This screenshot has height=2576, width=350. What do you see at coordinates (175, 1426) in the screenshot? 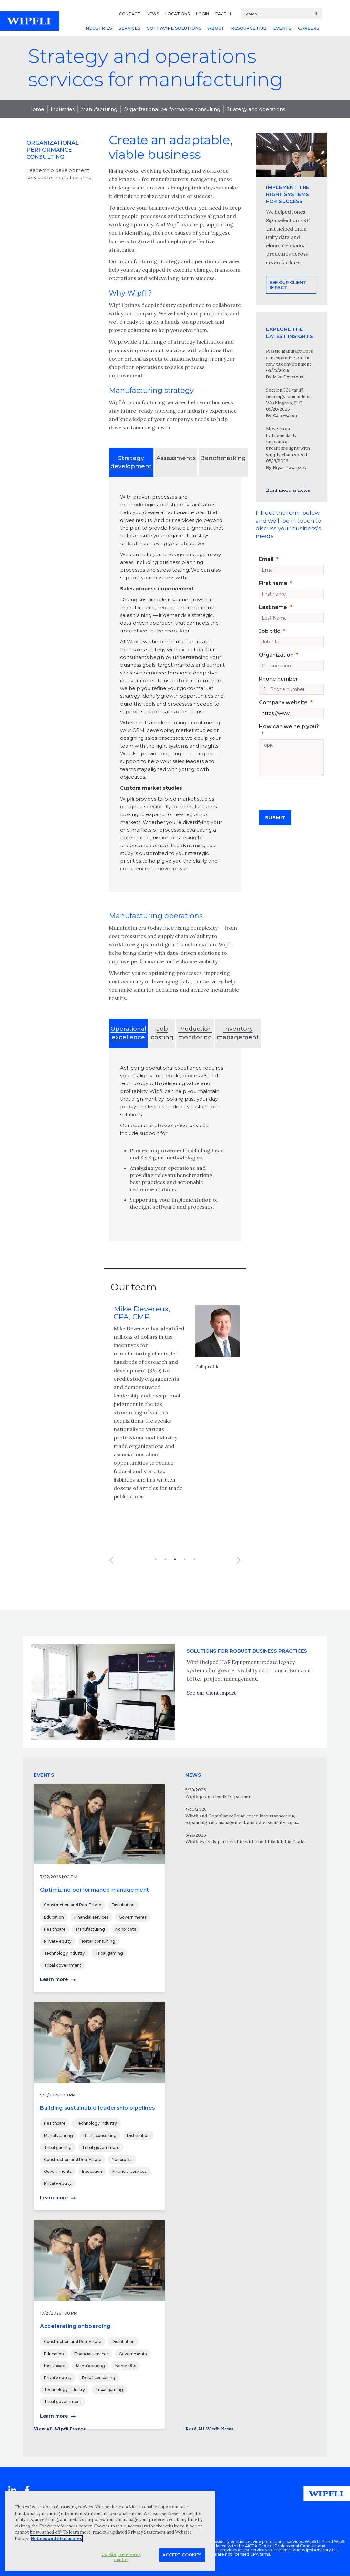
I see `[option]` at bounding box center [175, 1426].